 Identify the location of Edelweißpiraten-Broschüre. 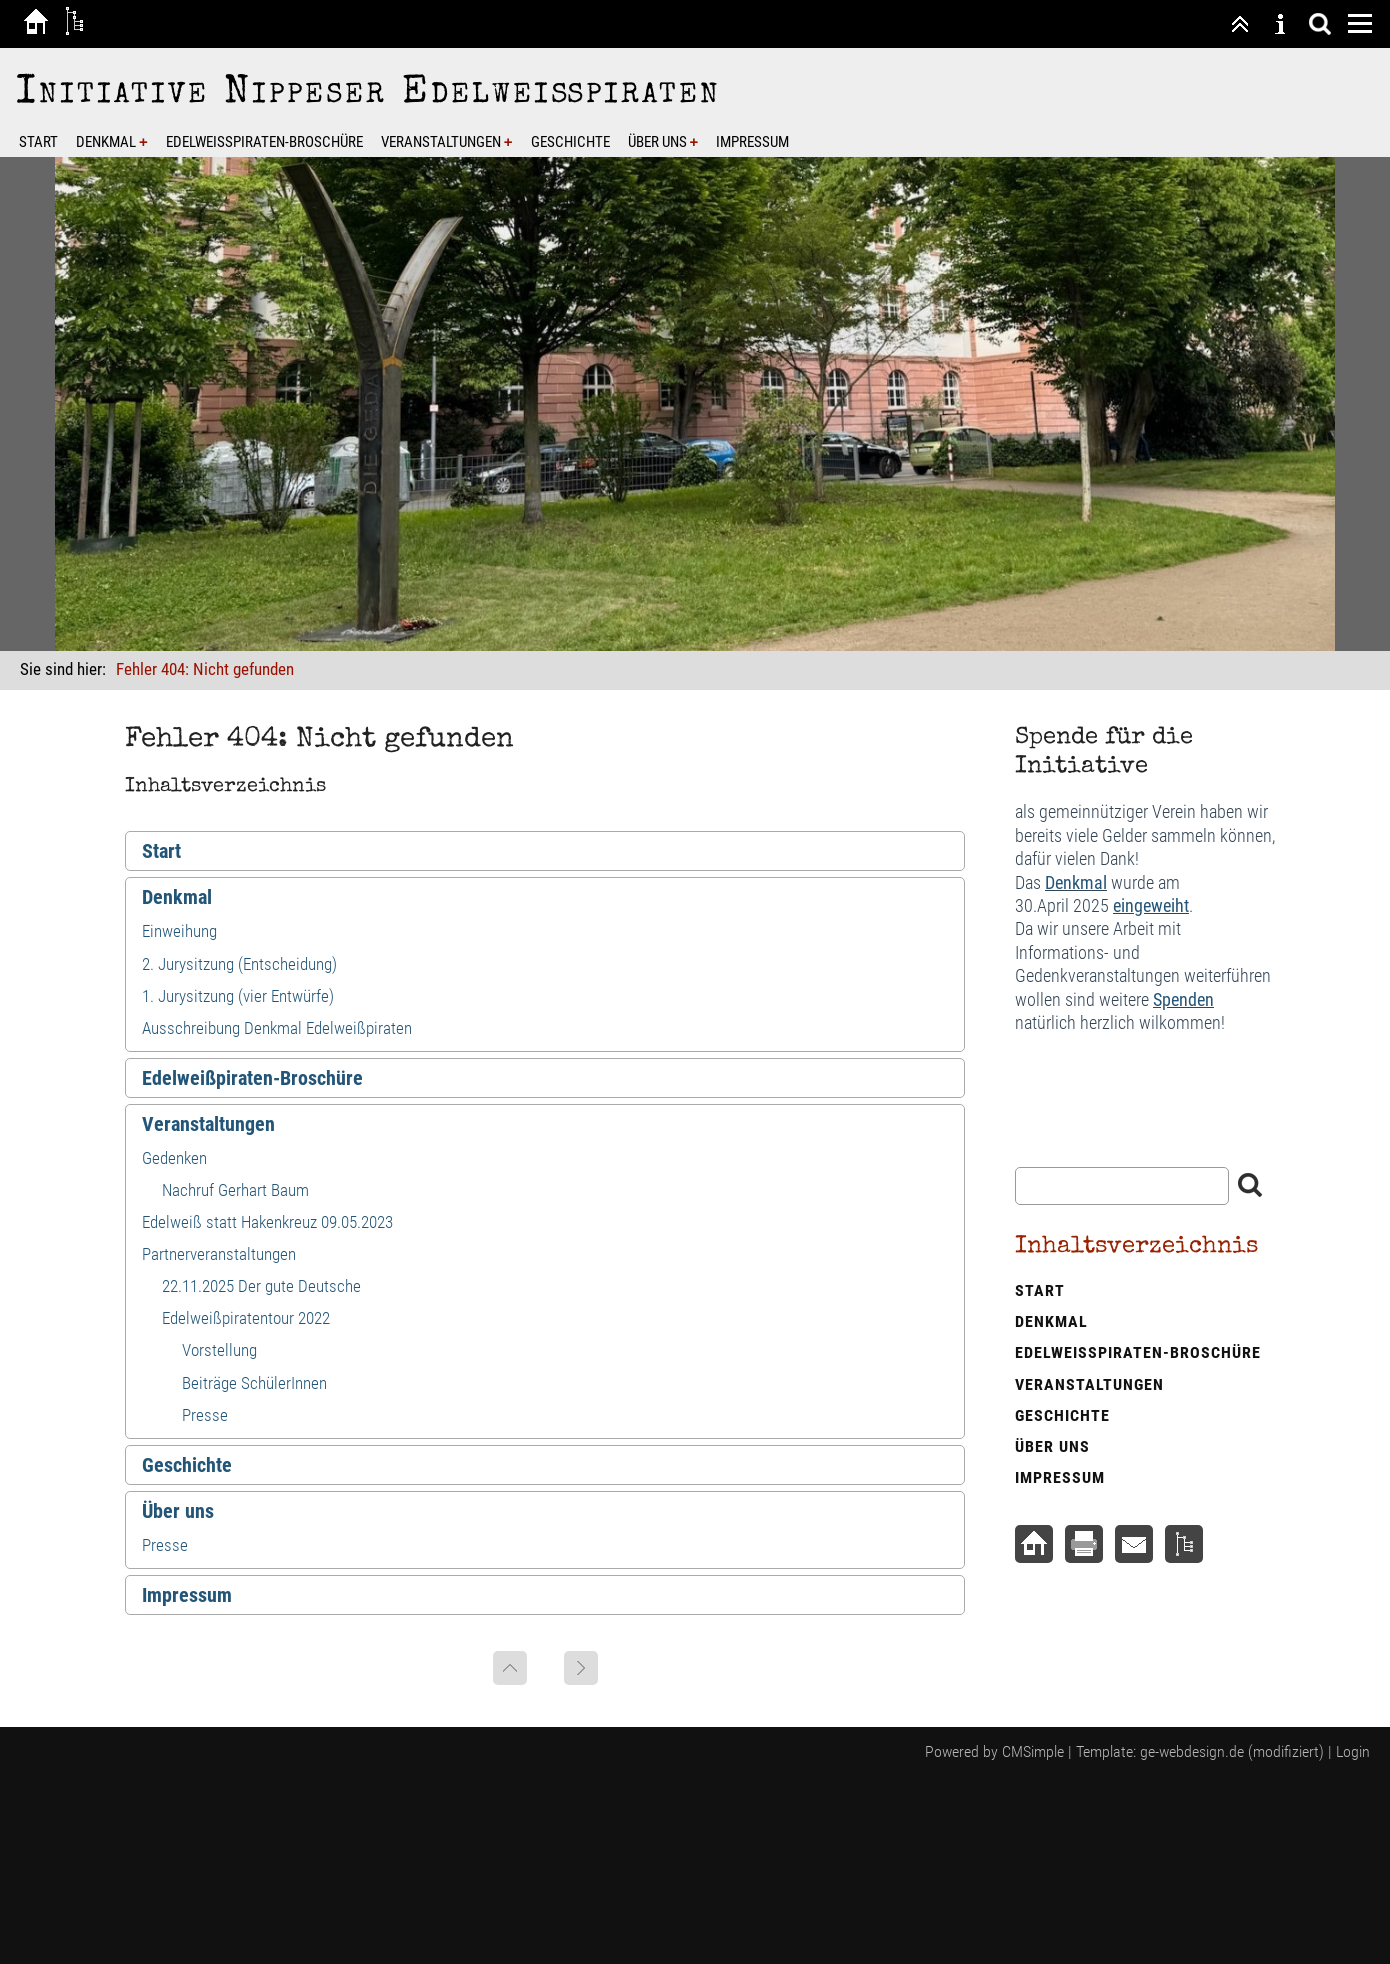
(264, 142).